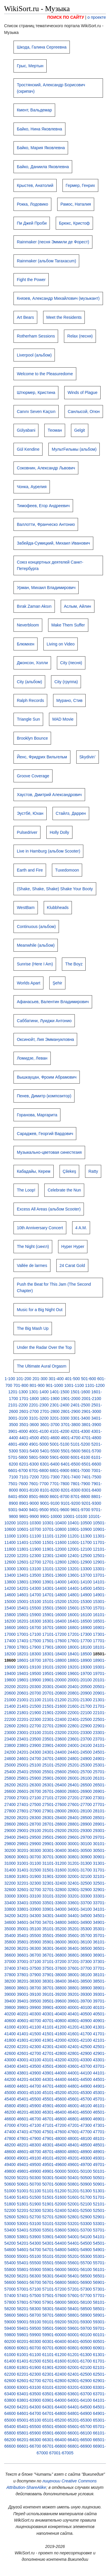  I want to click on 8401-8500, so click(18, 1496).